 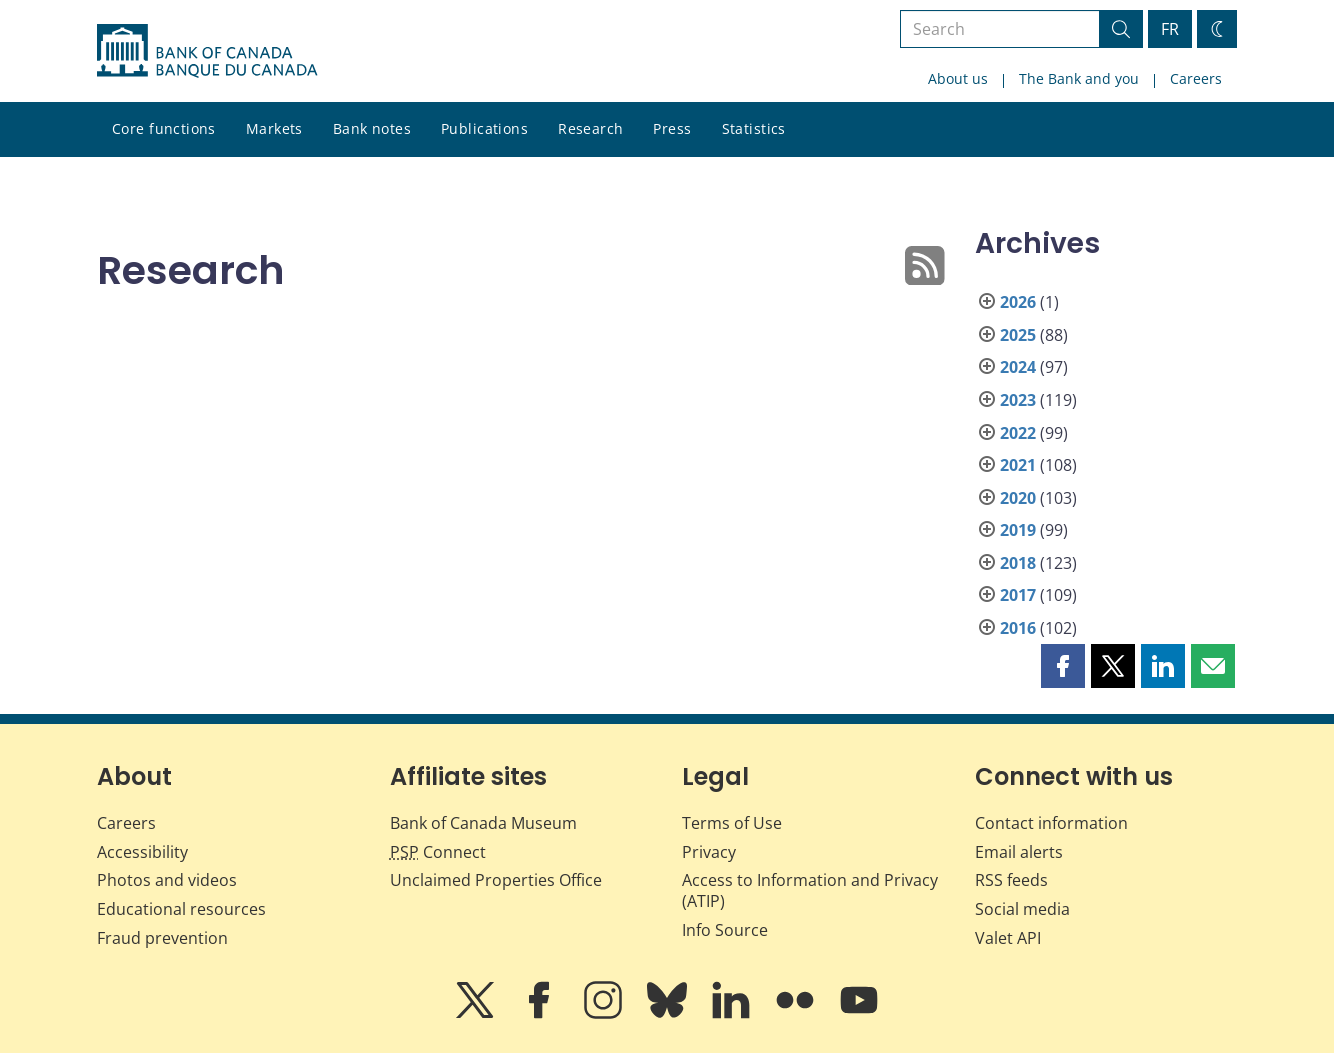 I want to click on 2022, so click(x=1018, y=433).